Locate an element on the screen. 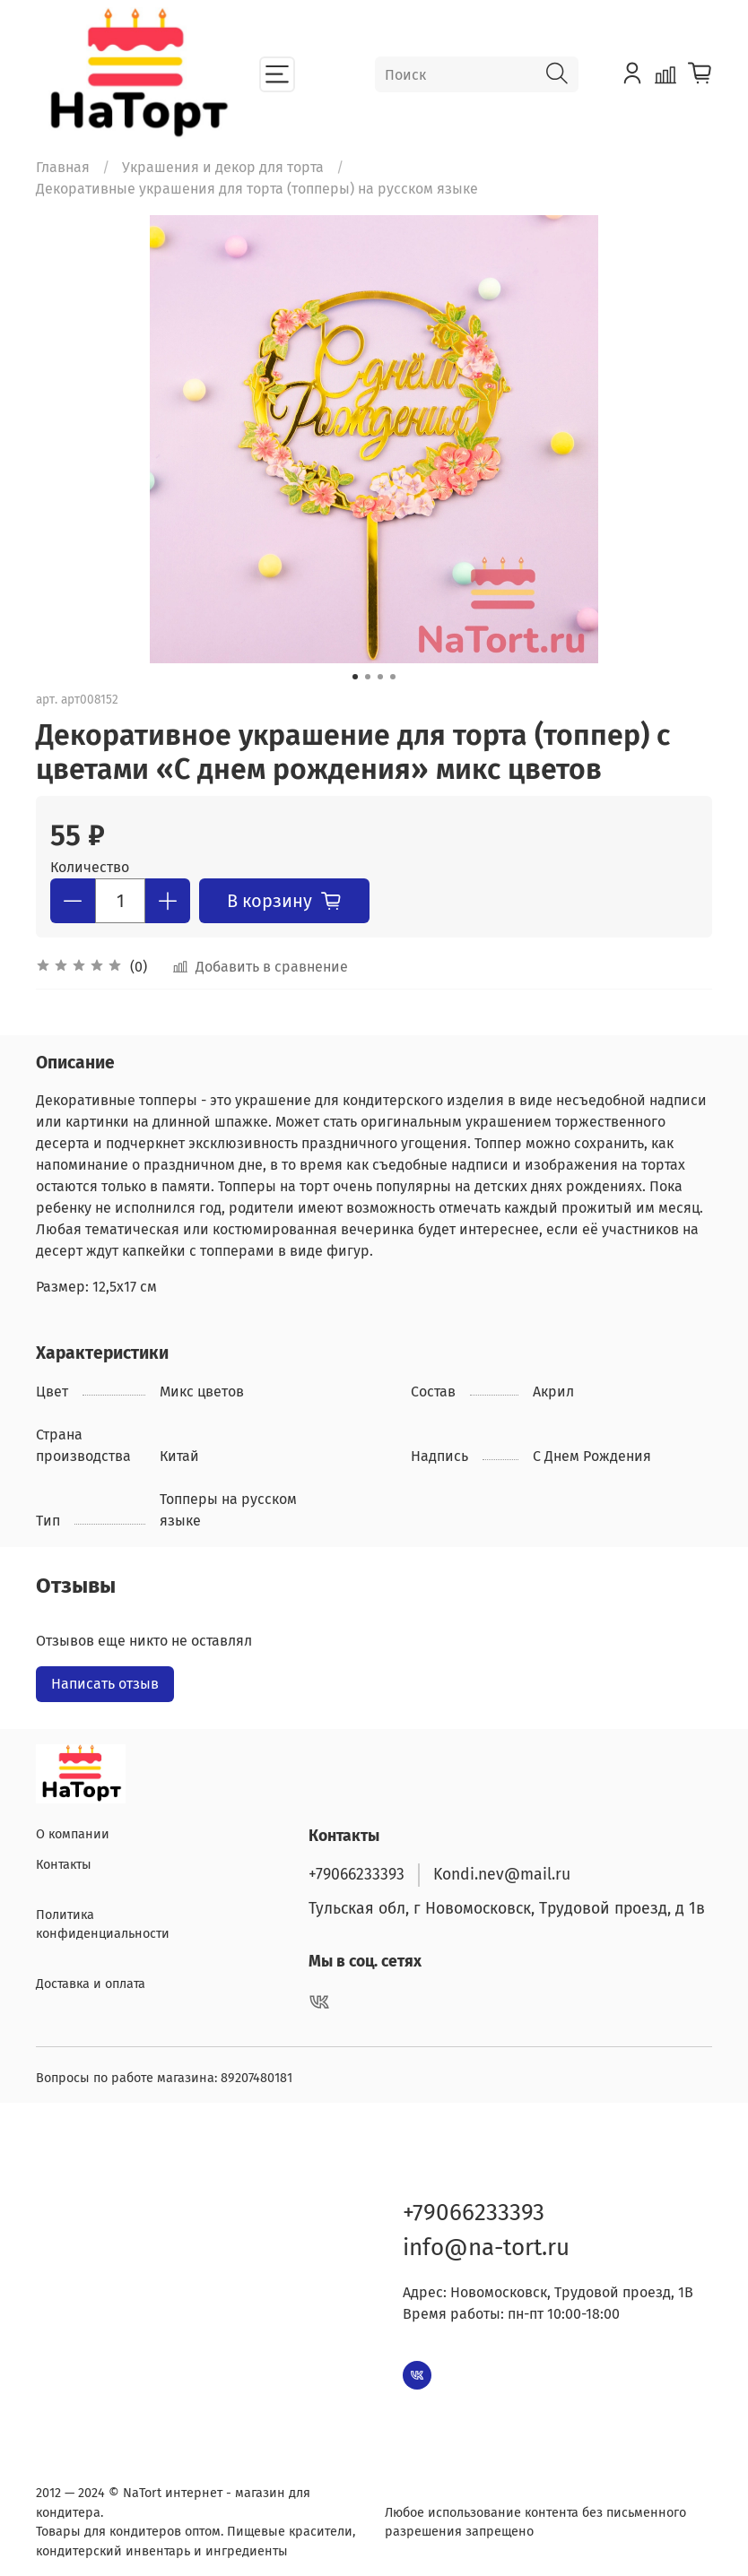 The width and height of the screenshot is (748, 2576). [Go to slide 3] is located at coordinates (380, 676).